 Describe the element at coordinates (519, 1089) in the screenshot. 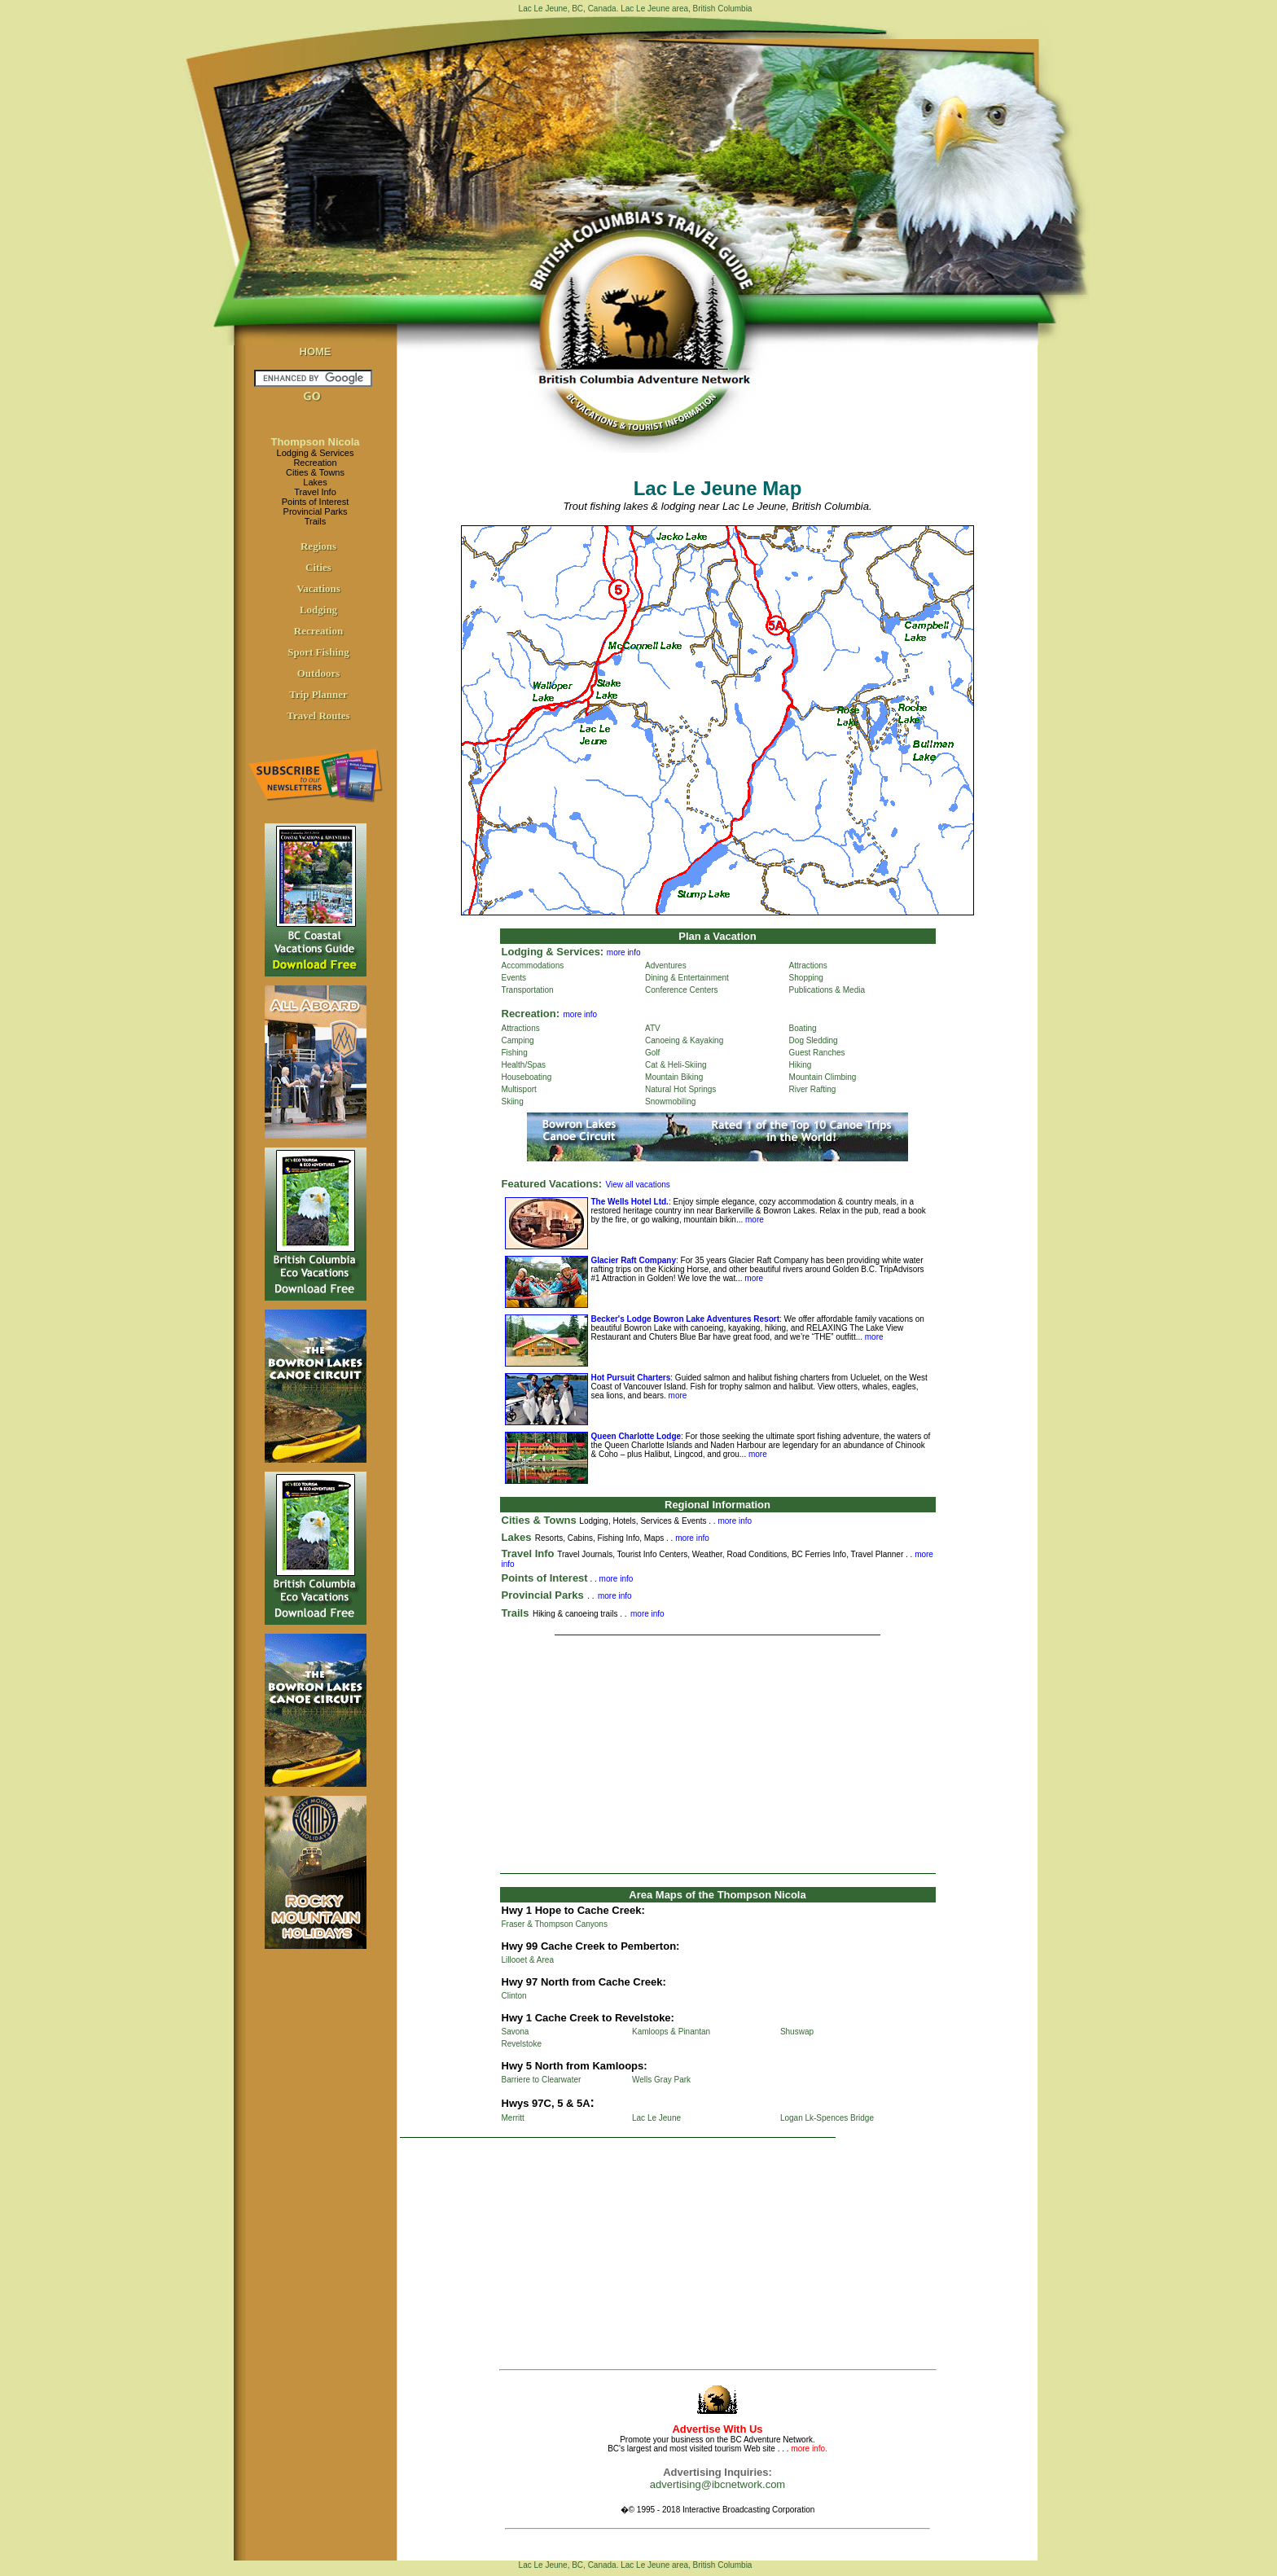

I see `Multisport` at that location.